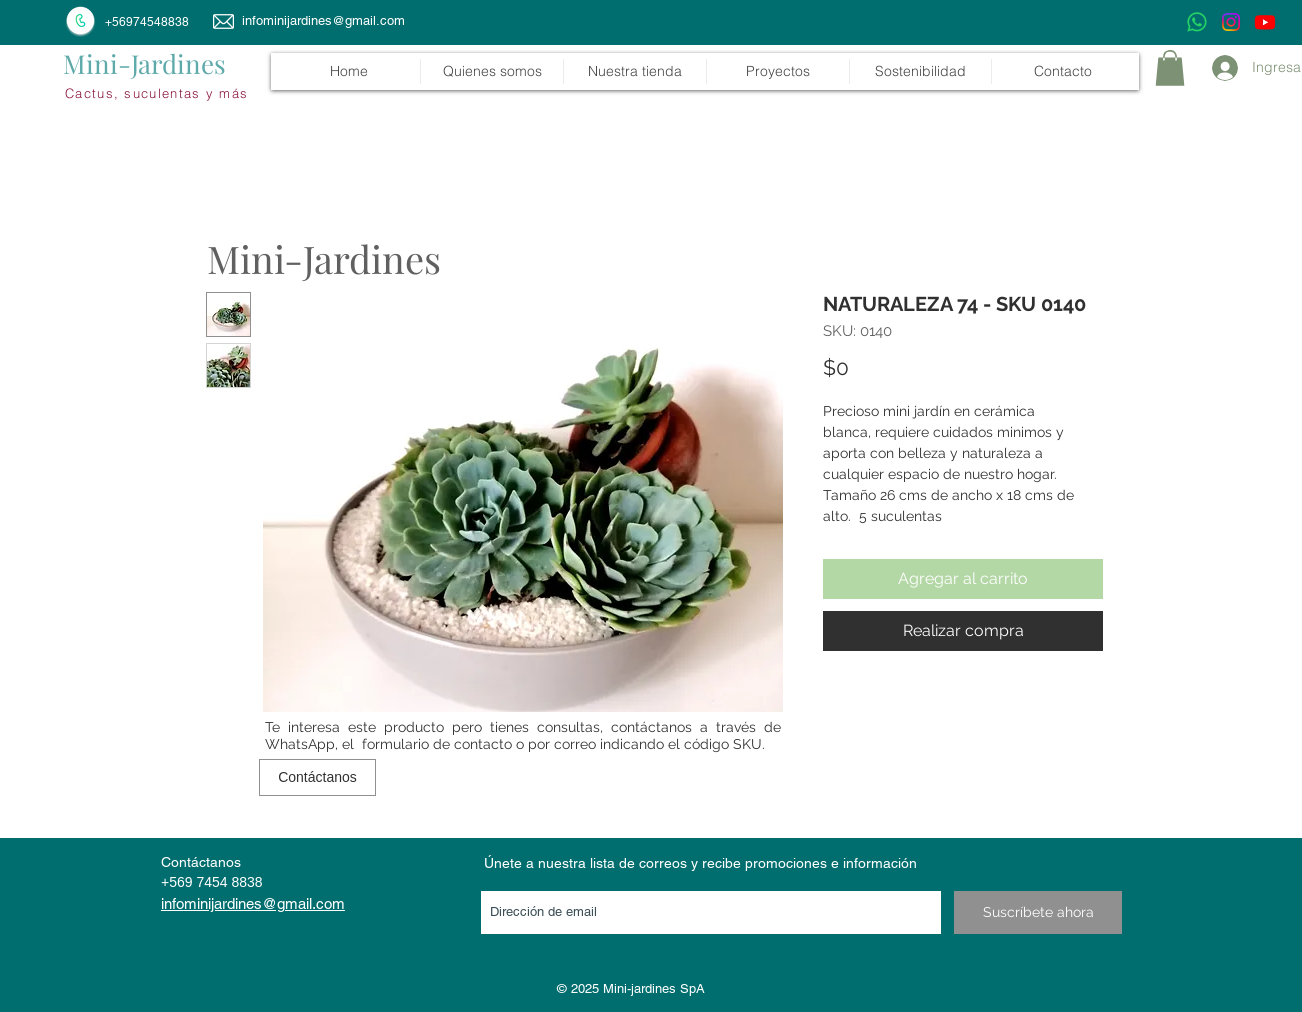 The width and height of the screenshot is (1302, 1012). Describe the element at coordinates (1231, 22) in the screenshot. I see `[Instagram]` at that location.